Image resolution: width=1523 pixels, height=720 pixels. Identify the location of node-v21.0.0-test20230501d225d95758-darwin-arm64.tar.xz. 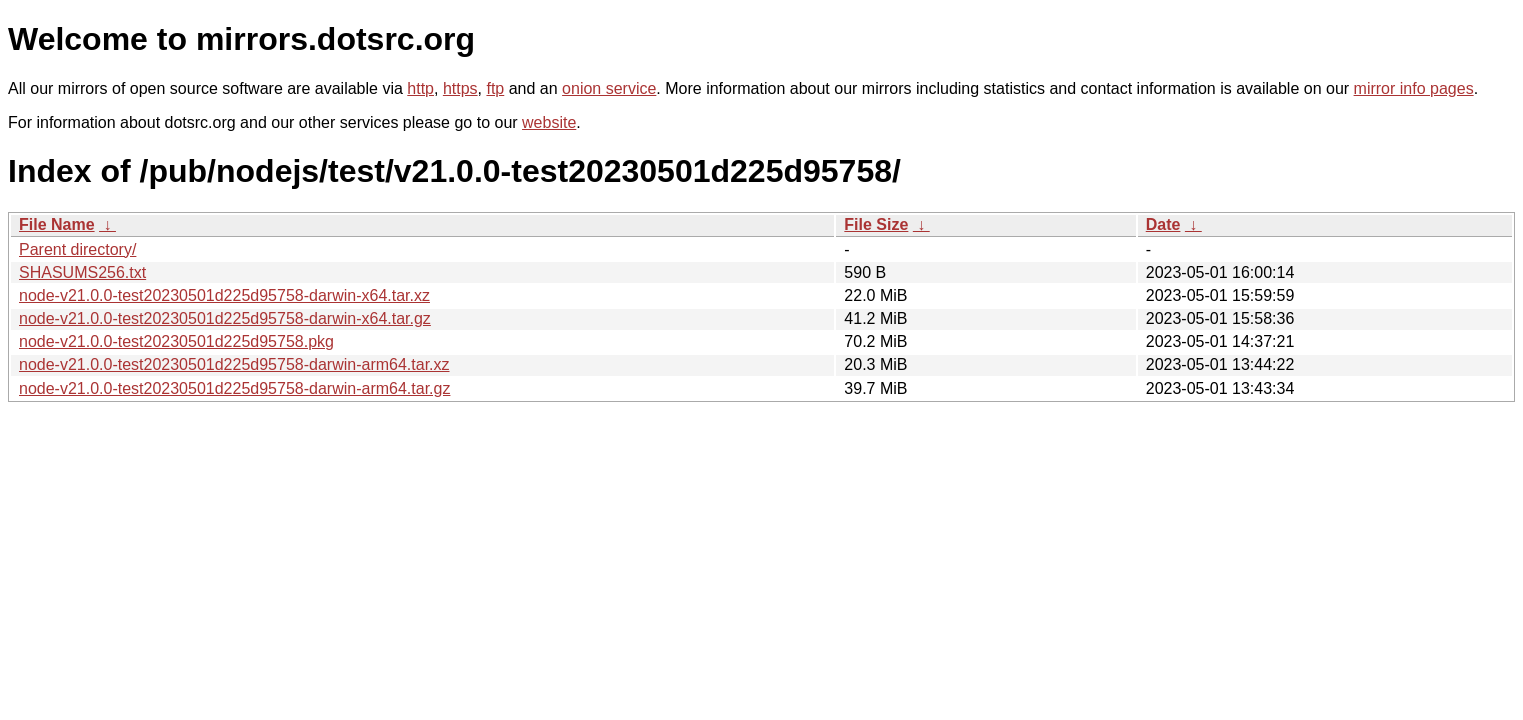
(234, 364).